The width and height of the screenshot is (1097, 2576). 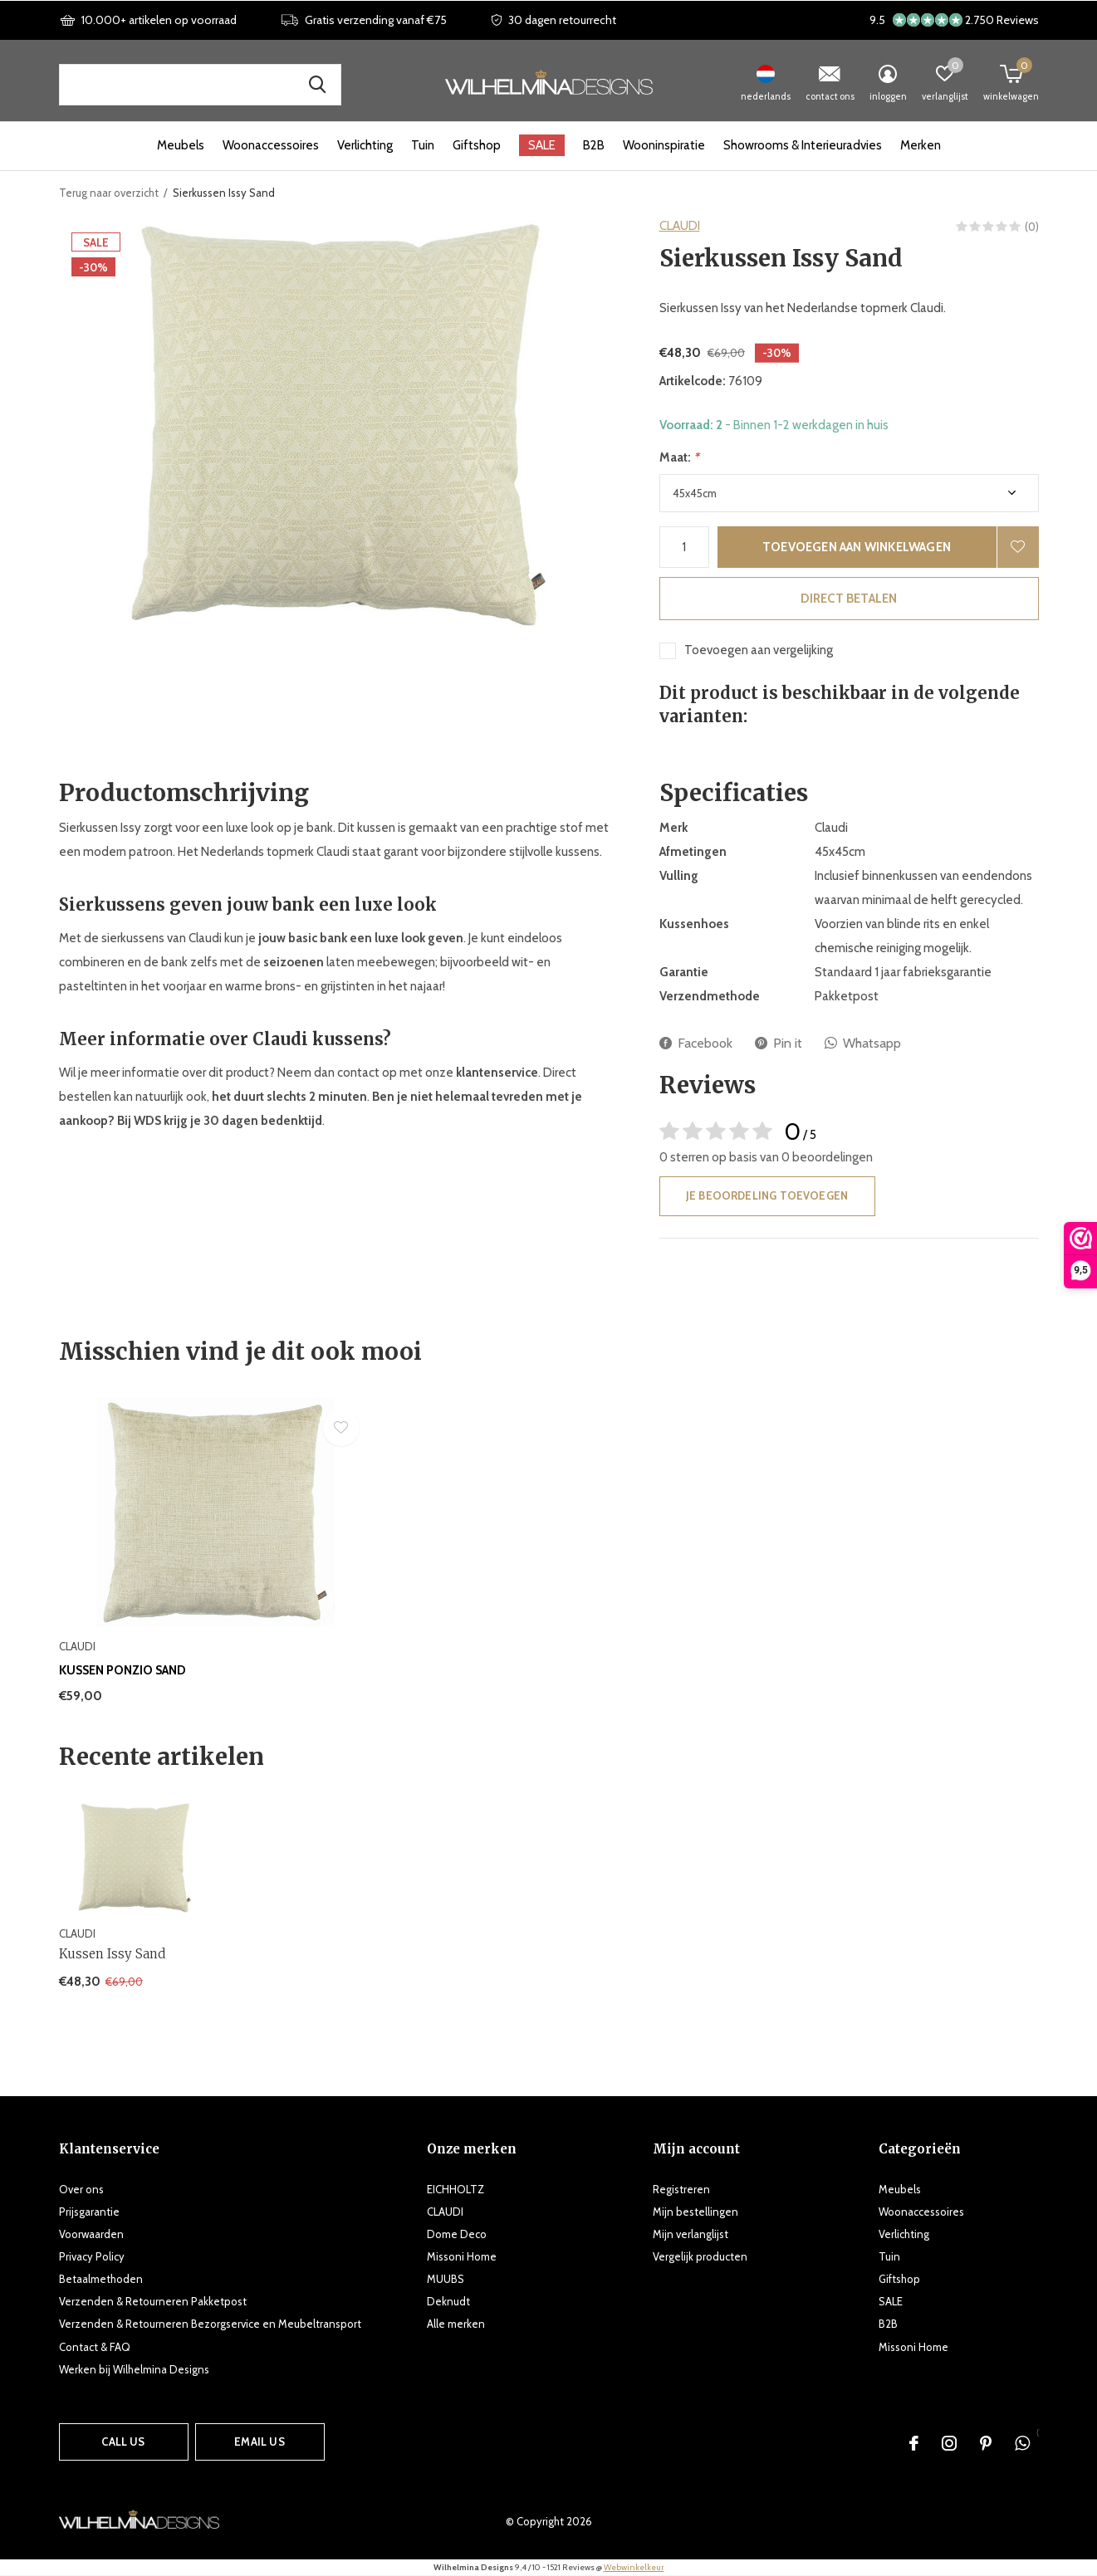 I want to click on Registreren, so click(x=681, y=2189).